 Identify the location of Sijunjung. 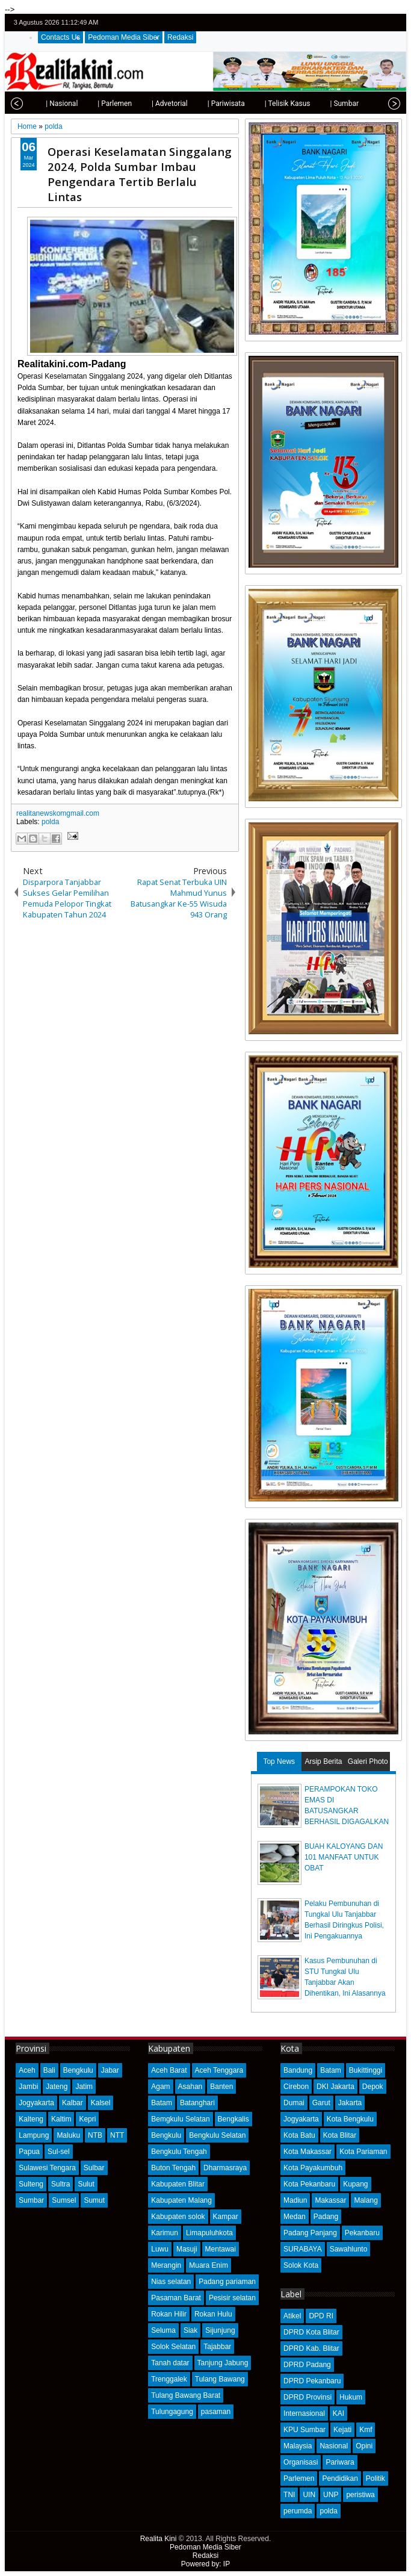
(220, 2330).